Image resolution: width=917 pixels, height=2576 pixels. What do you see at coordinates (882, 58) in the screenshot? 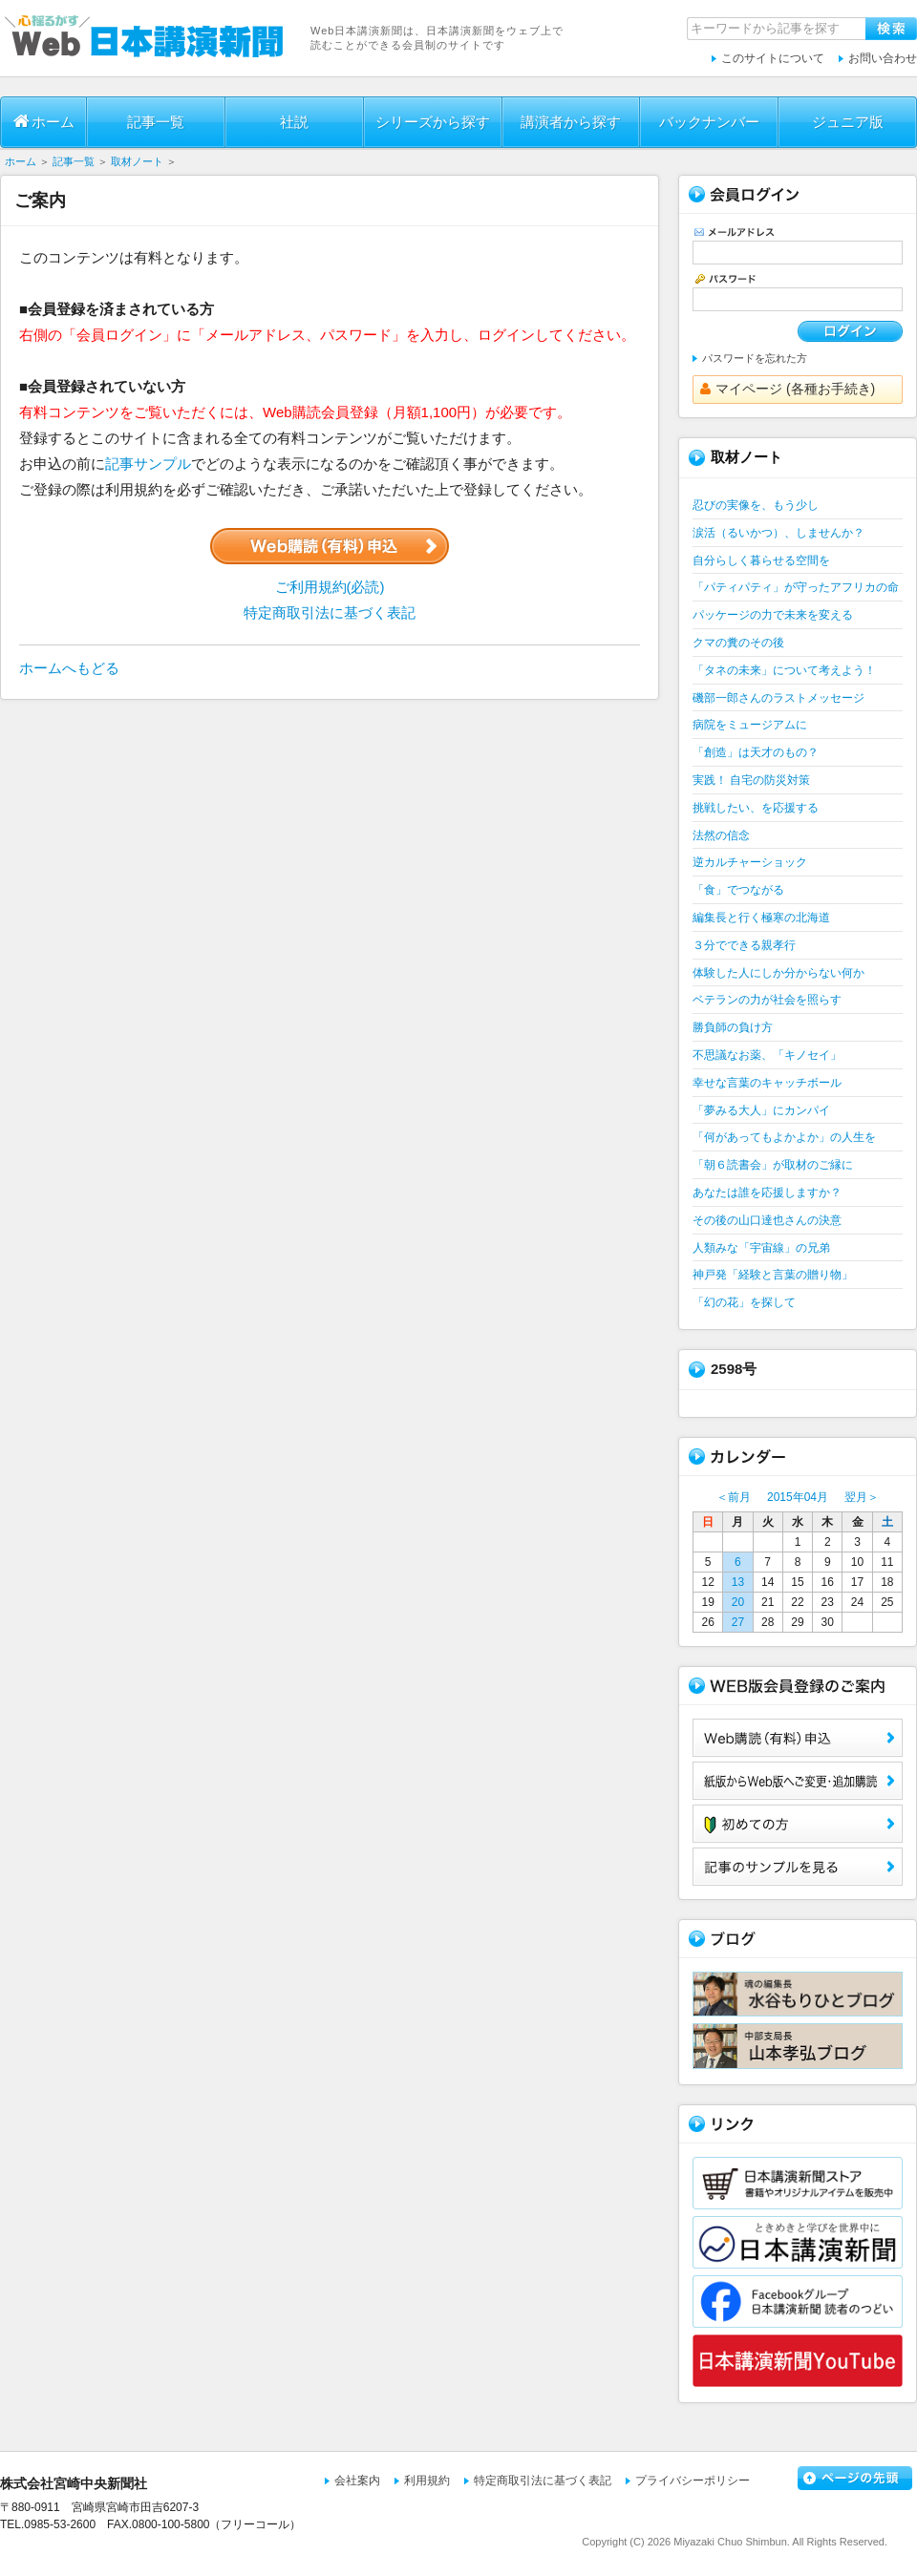
I see `お問い合わせ` at bounding box center [882, 58].